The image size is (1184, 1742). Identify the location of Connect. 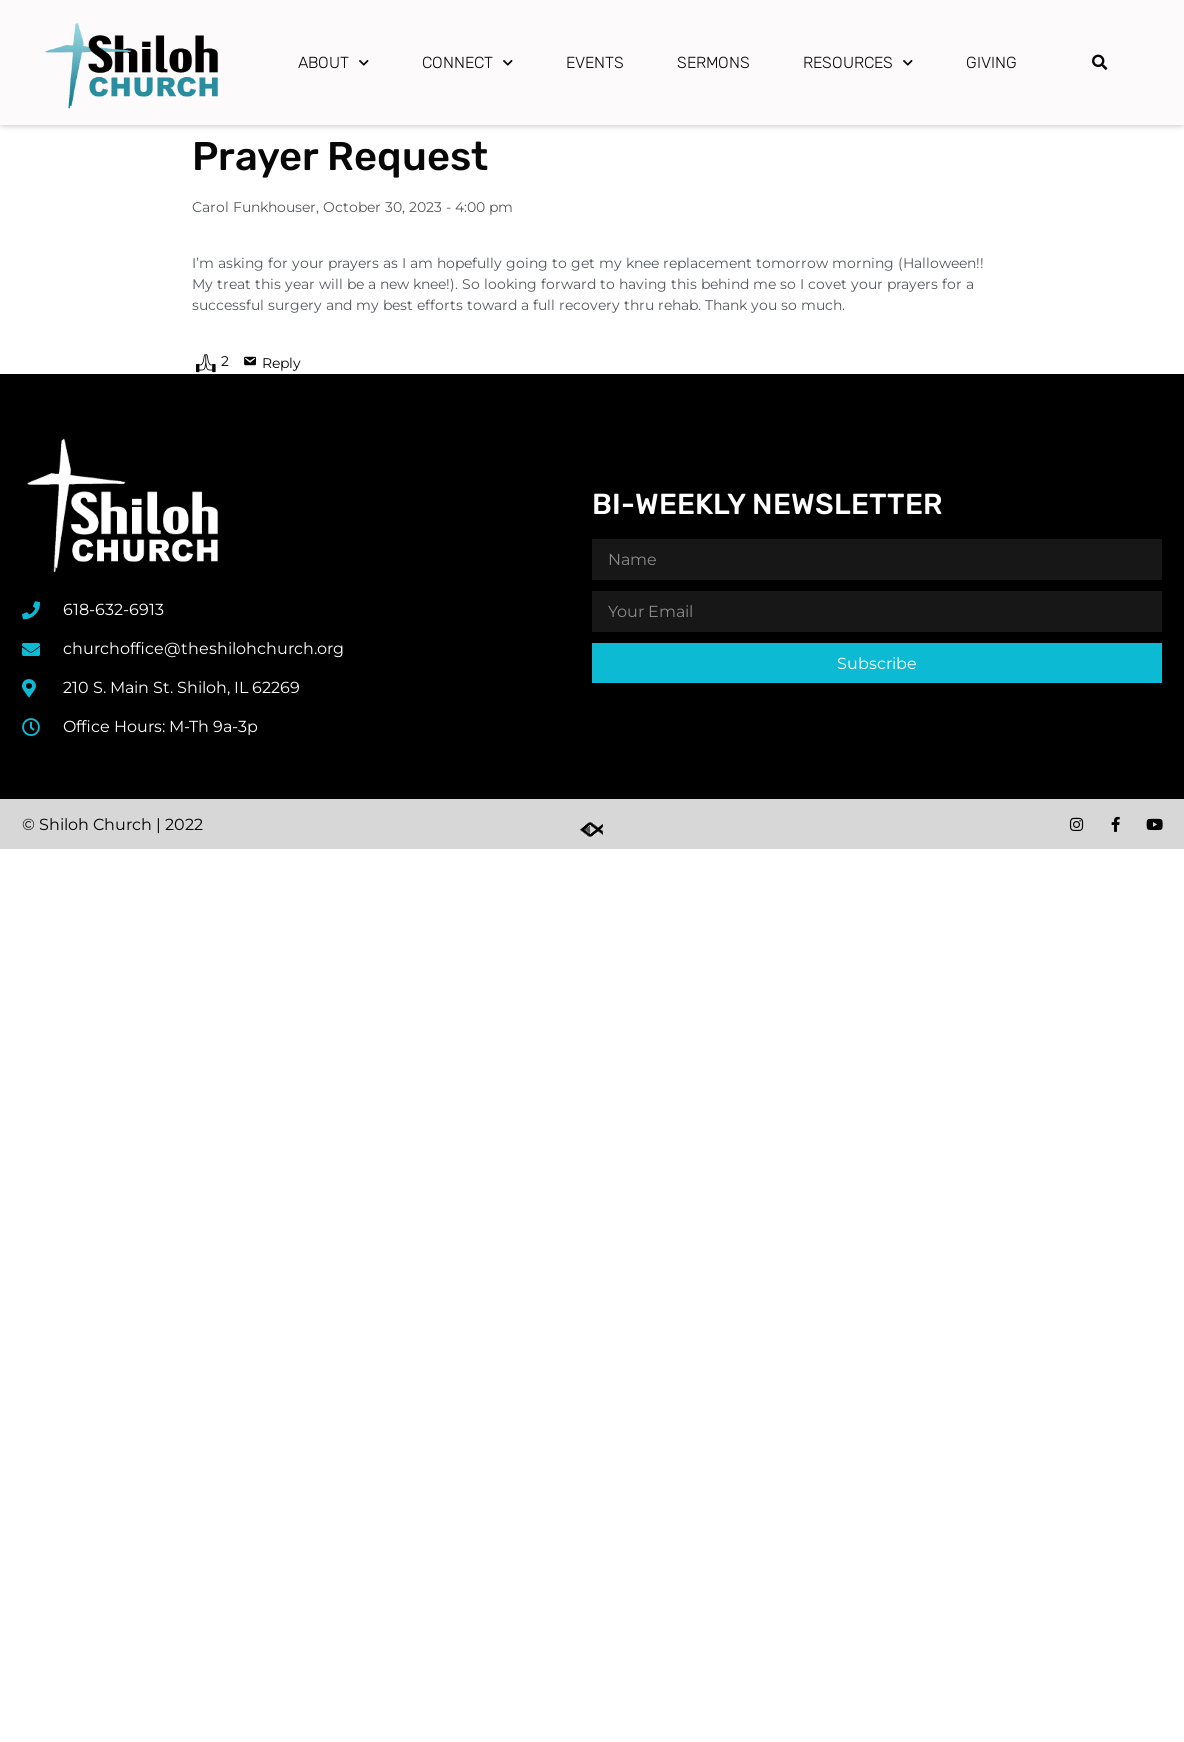
(467, 62).